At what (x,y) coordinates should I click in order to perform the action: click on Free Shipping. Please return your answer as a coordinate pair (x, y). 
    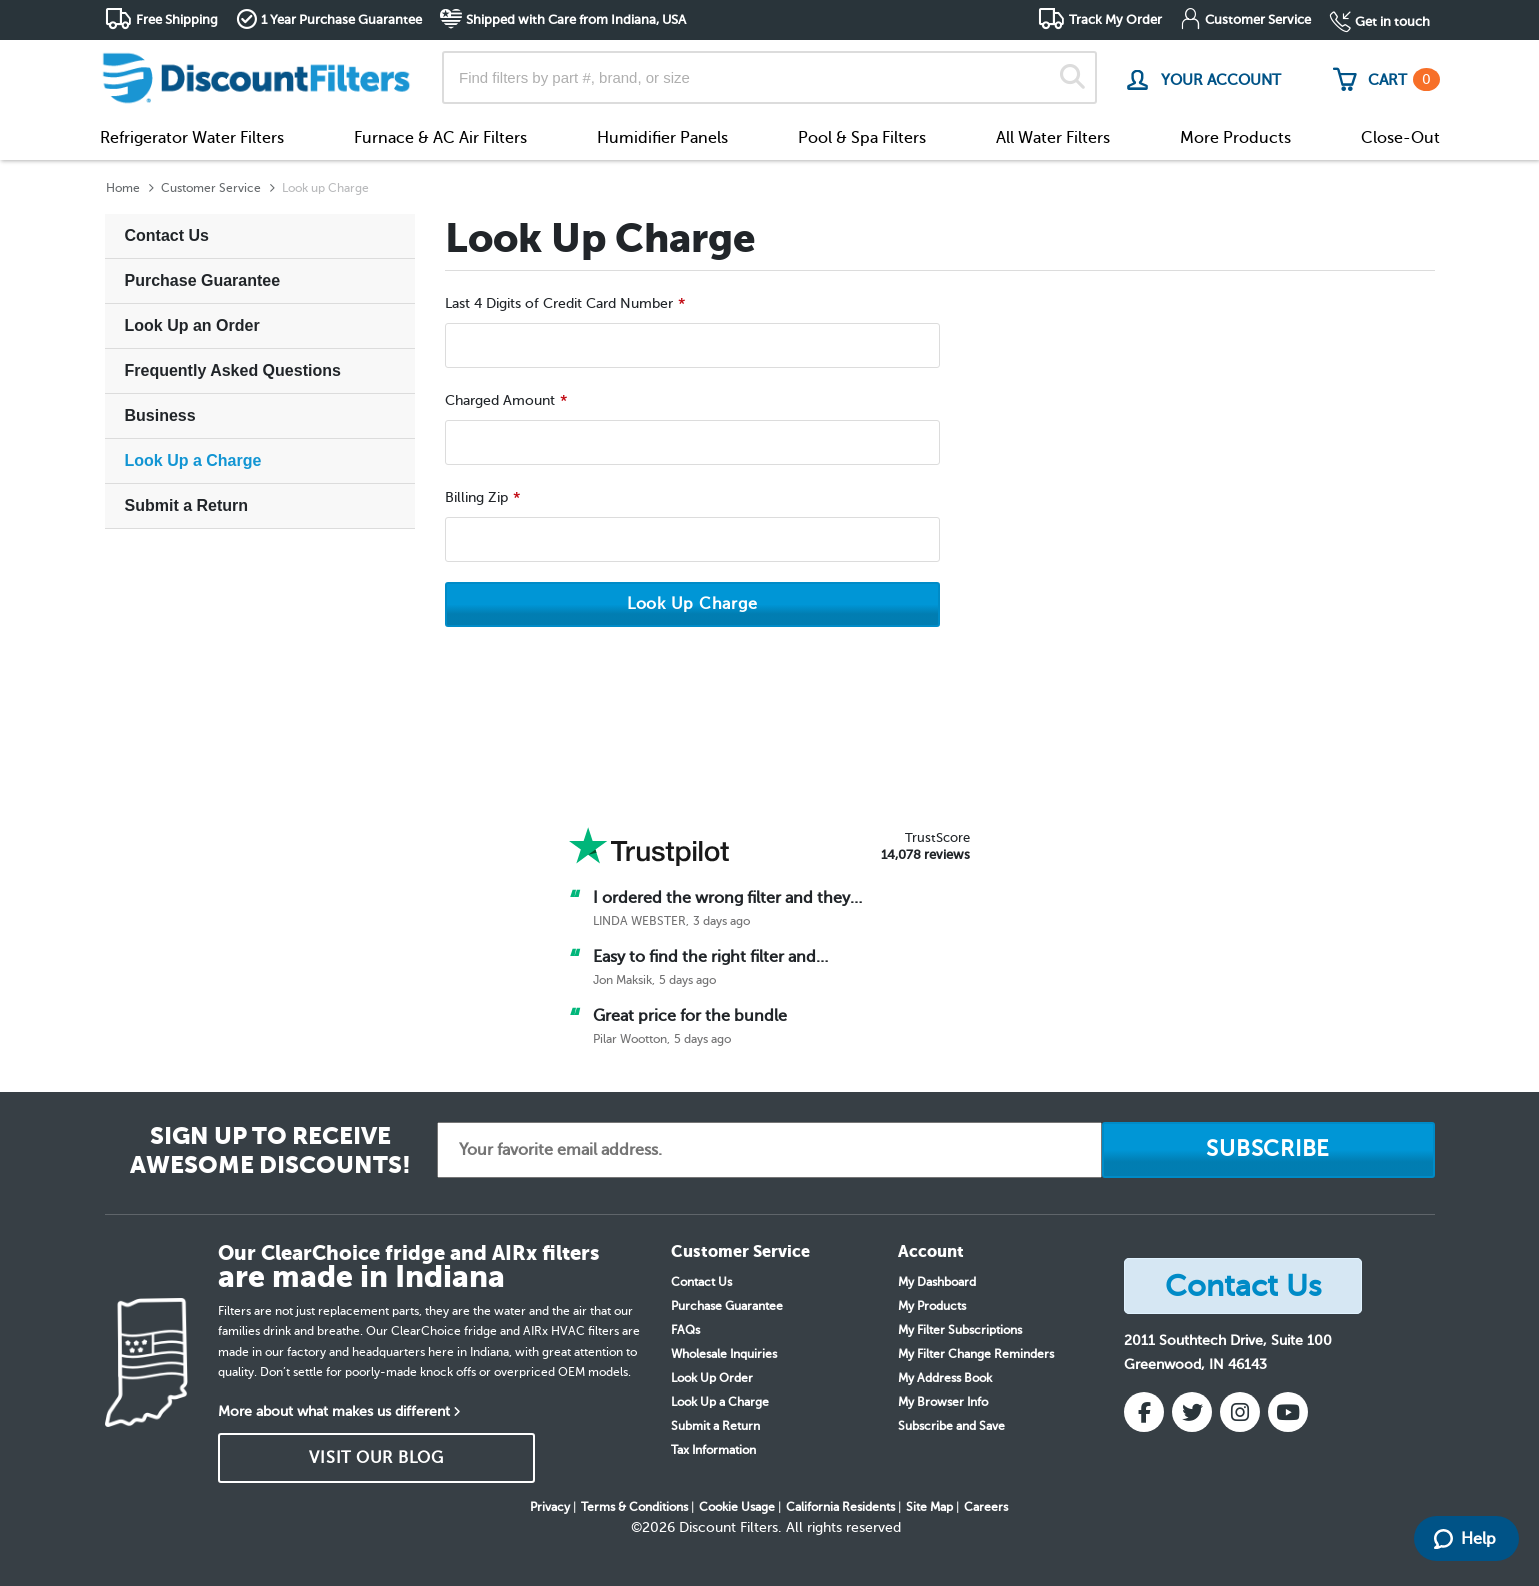
    Looking at the image, I should click on (177, 19).